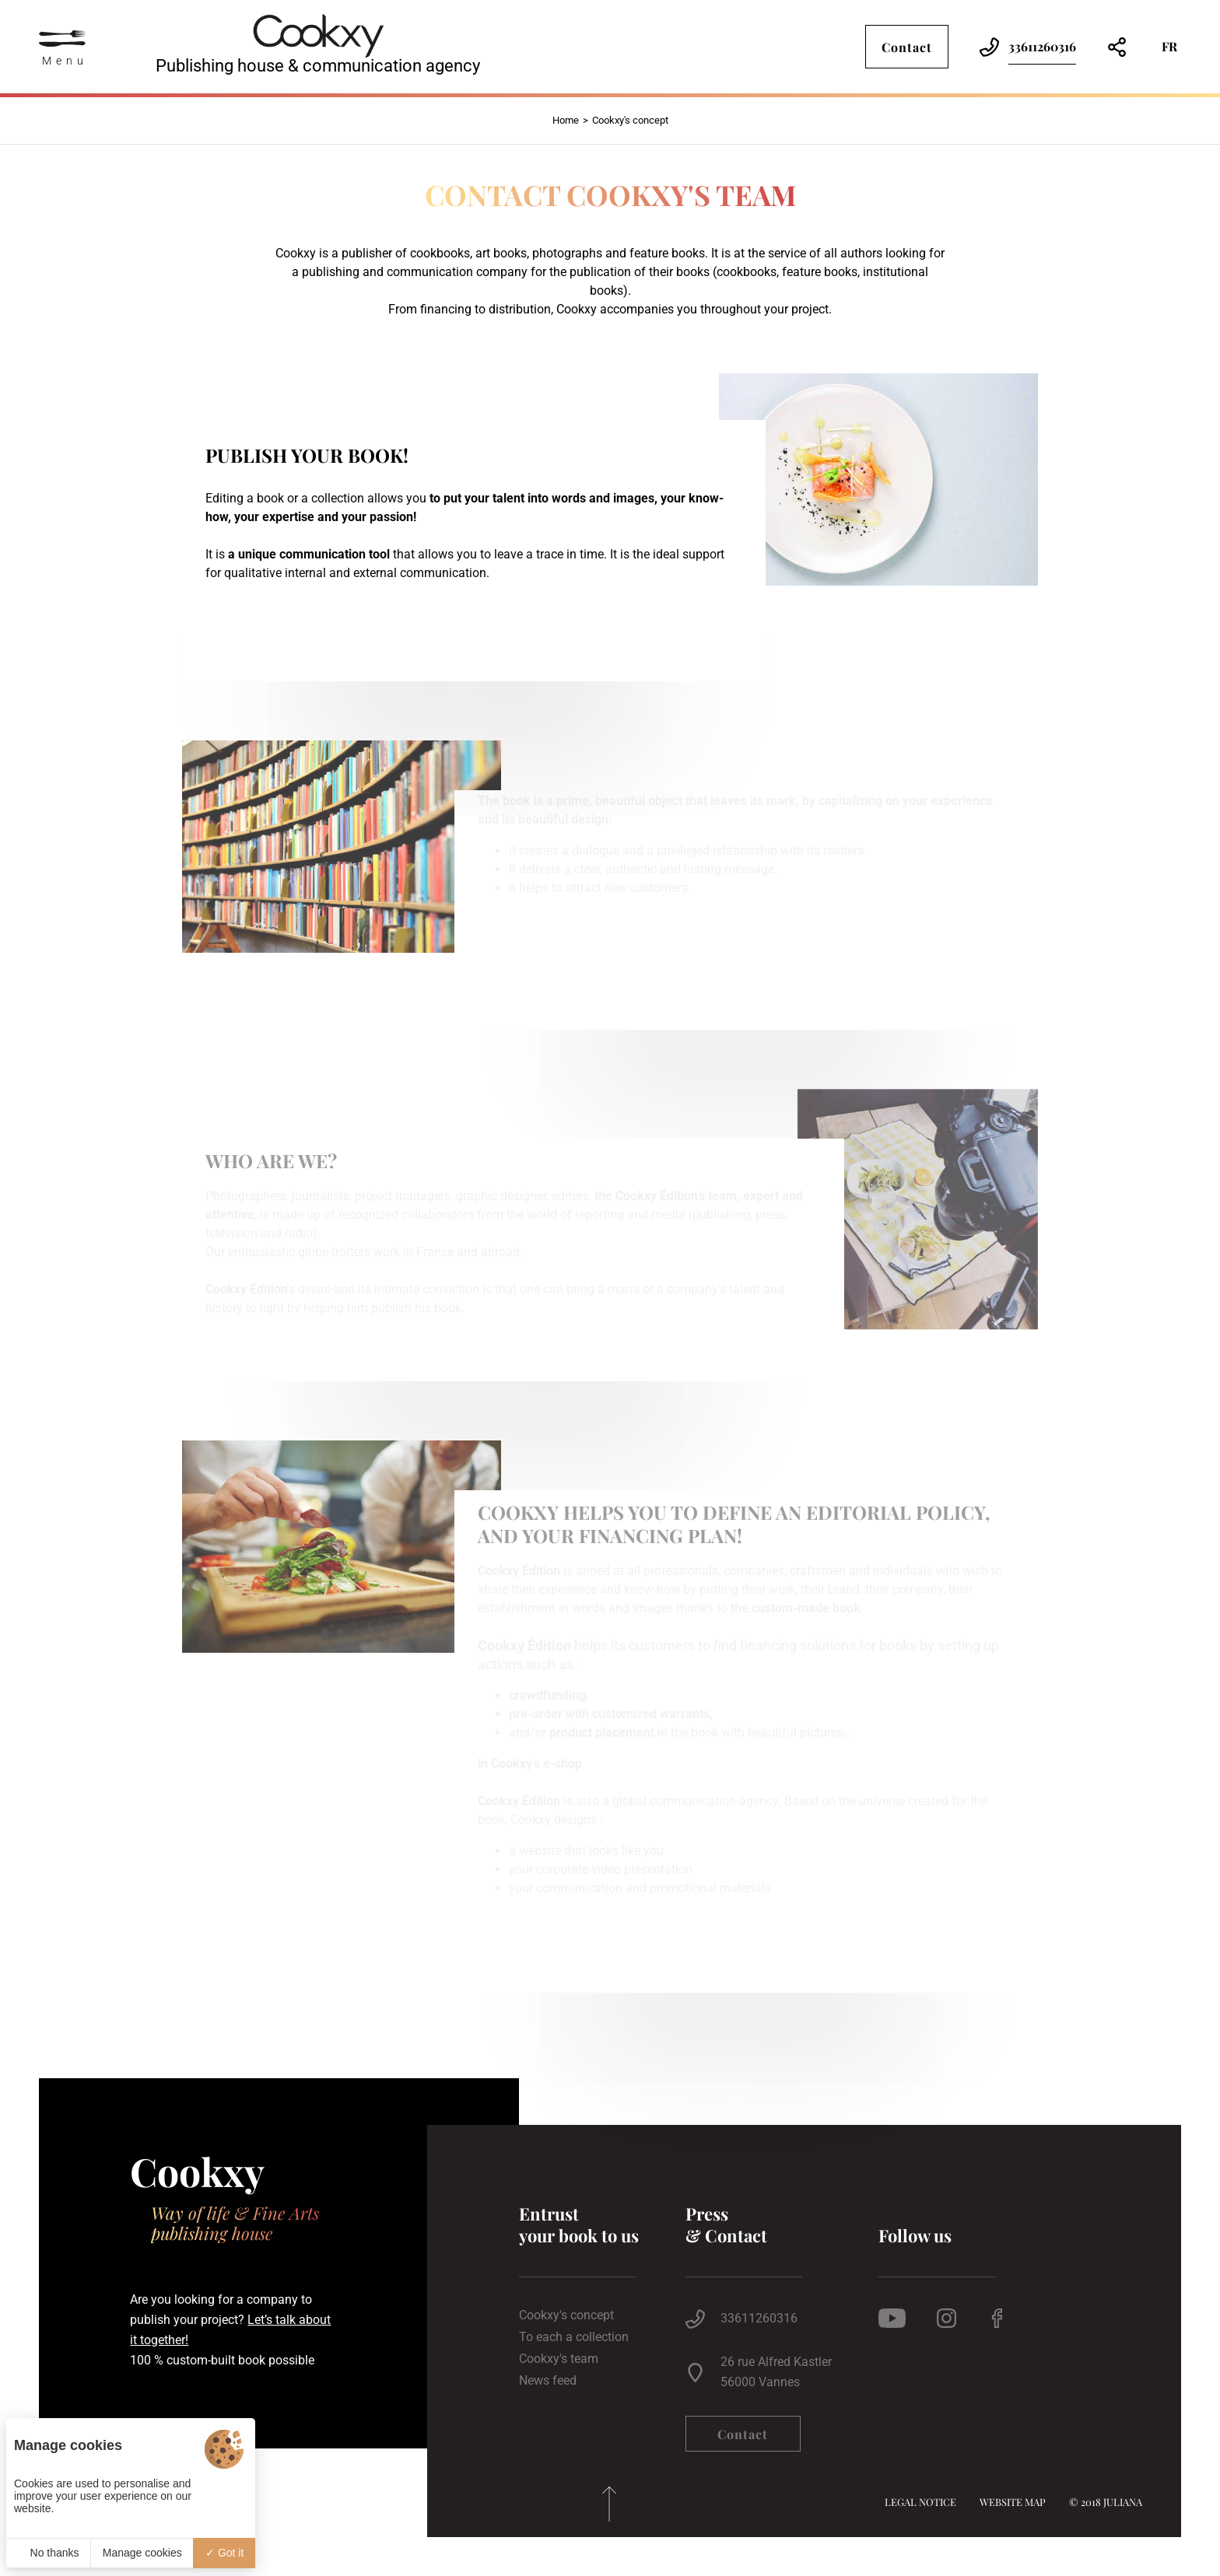  I want to click on News feed, so click(548, 2381).